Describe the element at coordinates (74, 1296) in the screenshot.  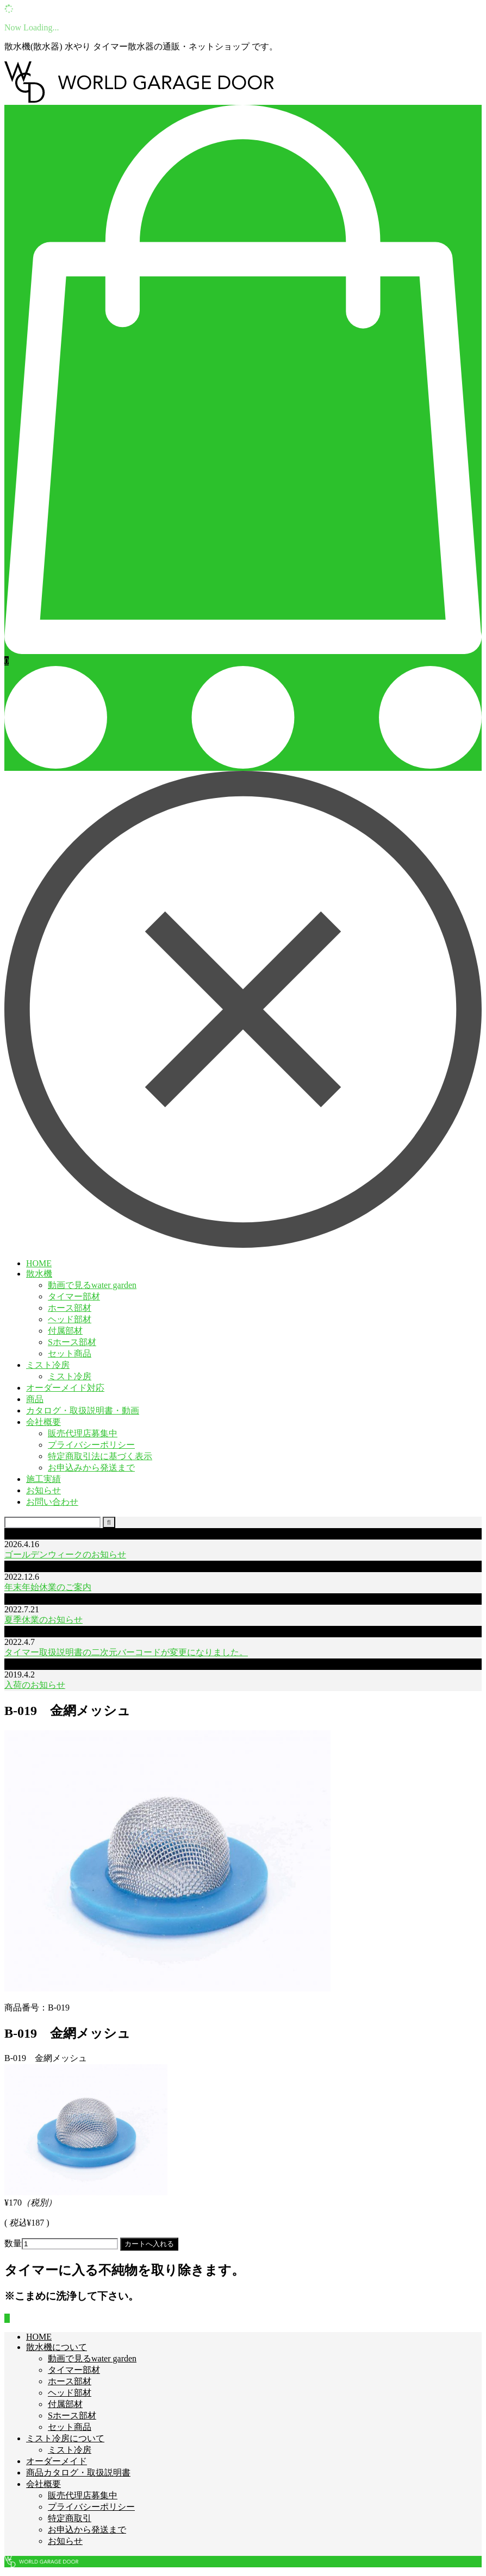
I see `タイマー部材` at that location.